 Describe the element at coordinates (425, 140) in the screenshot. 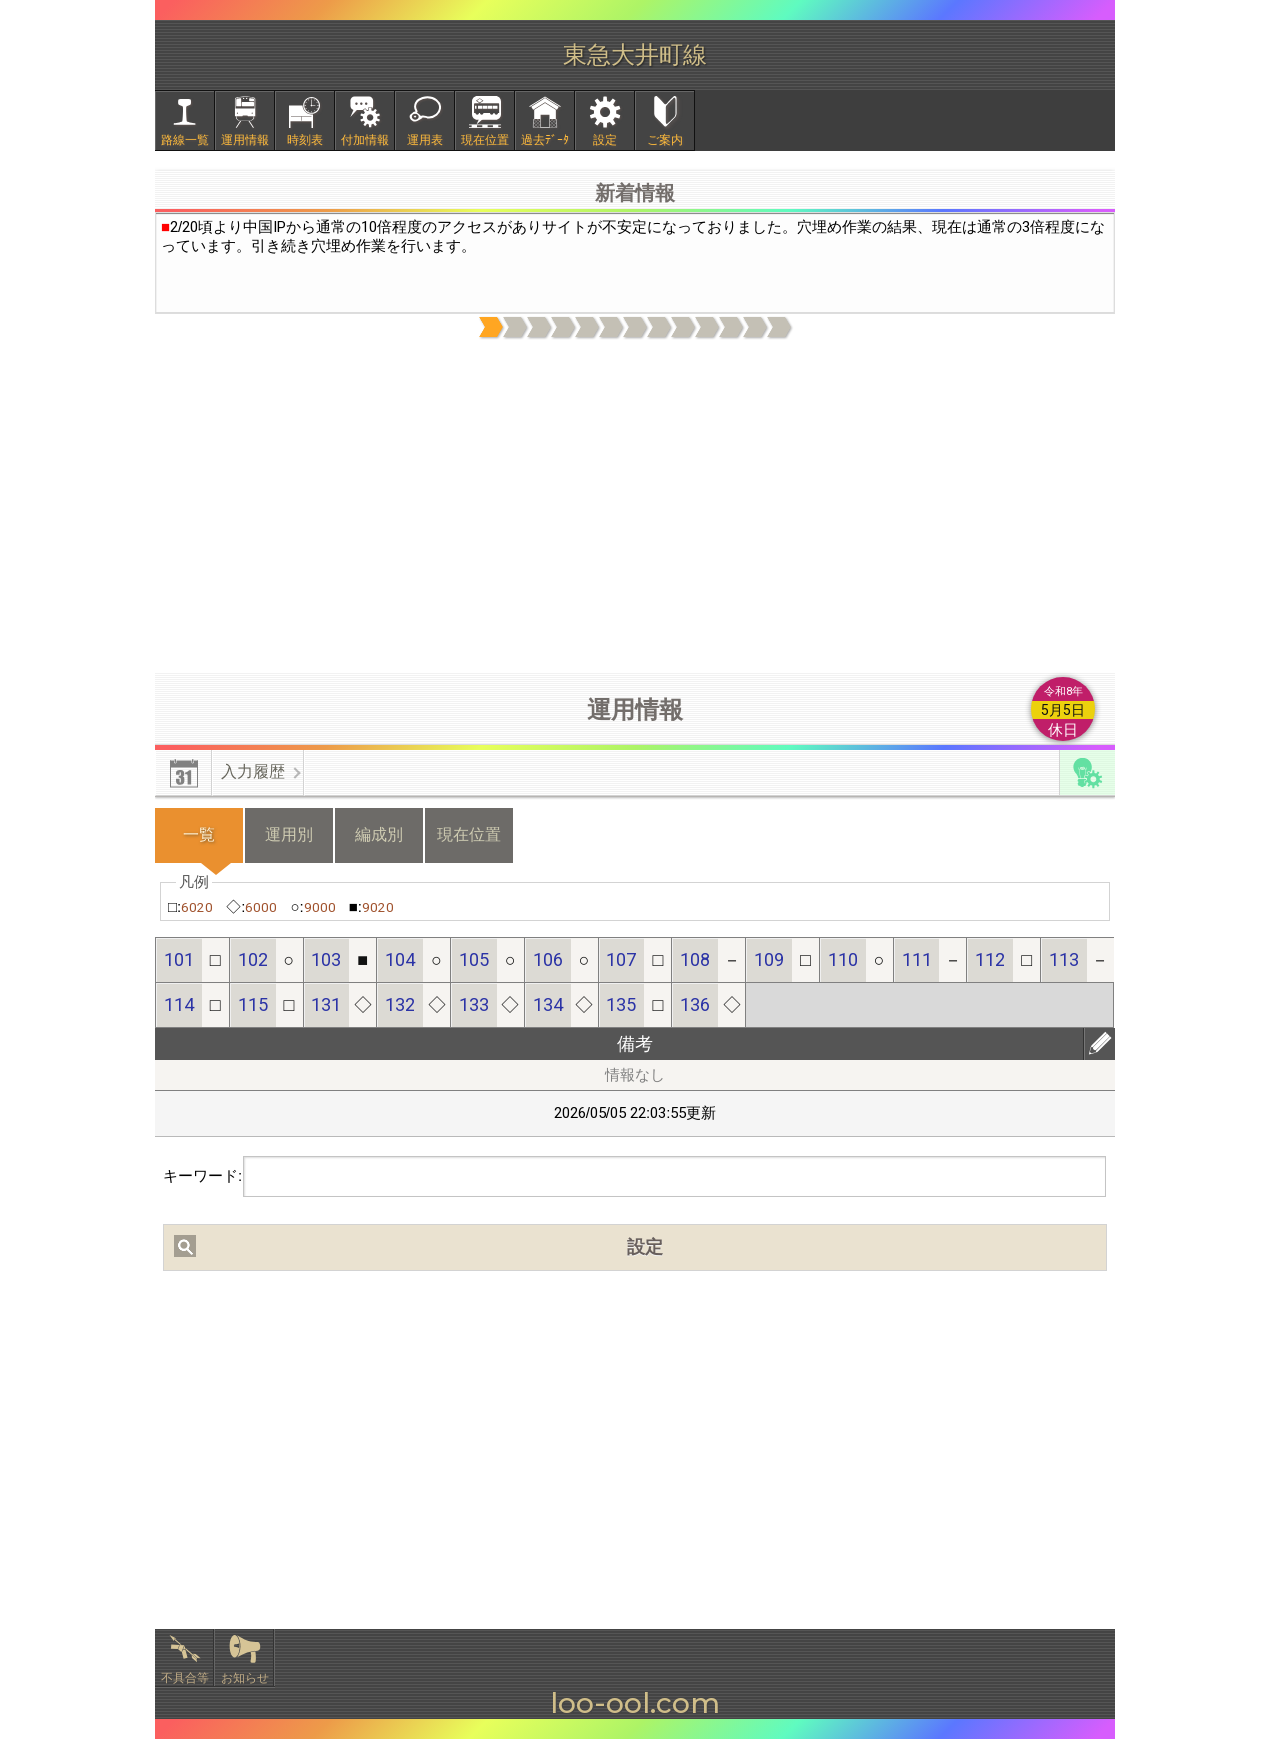

I see `運用表` at that location.